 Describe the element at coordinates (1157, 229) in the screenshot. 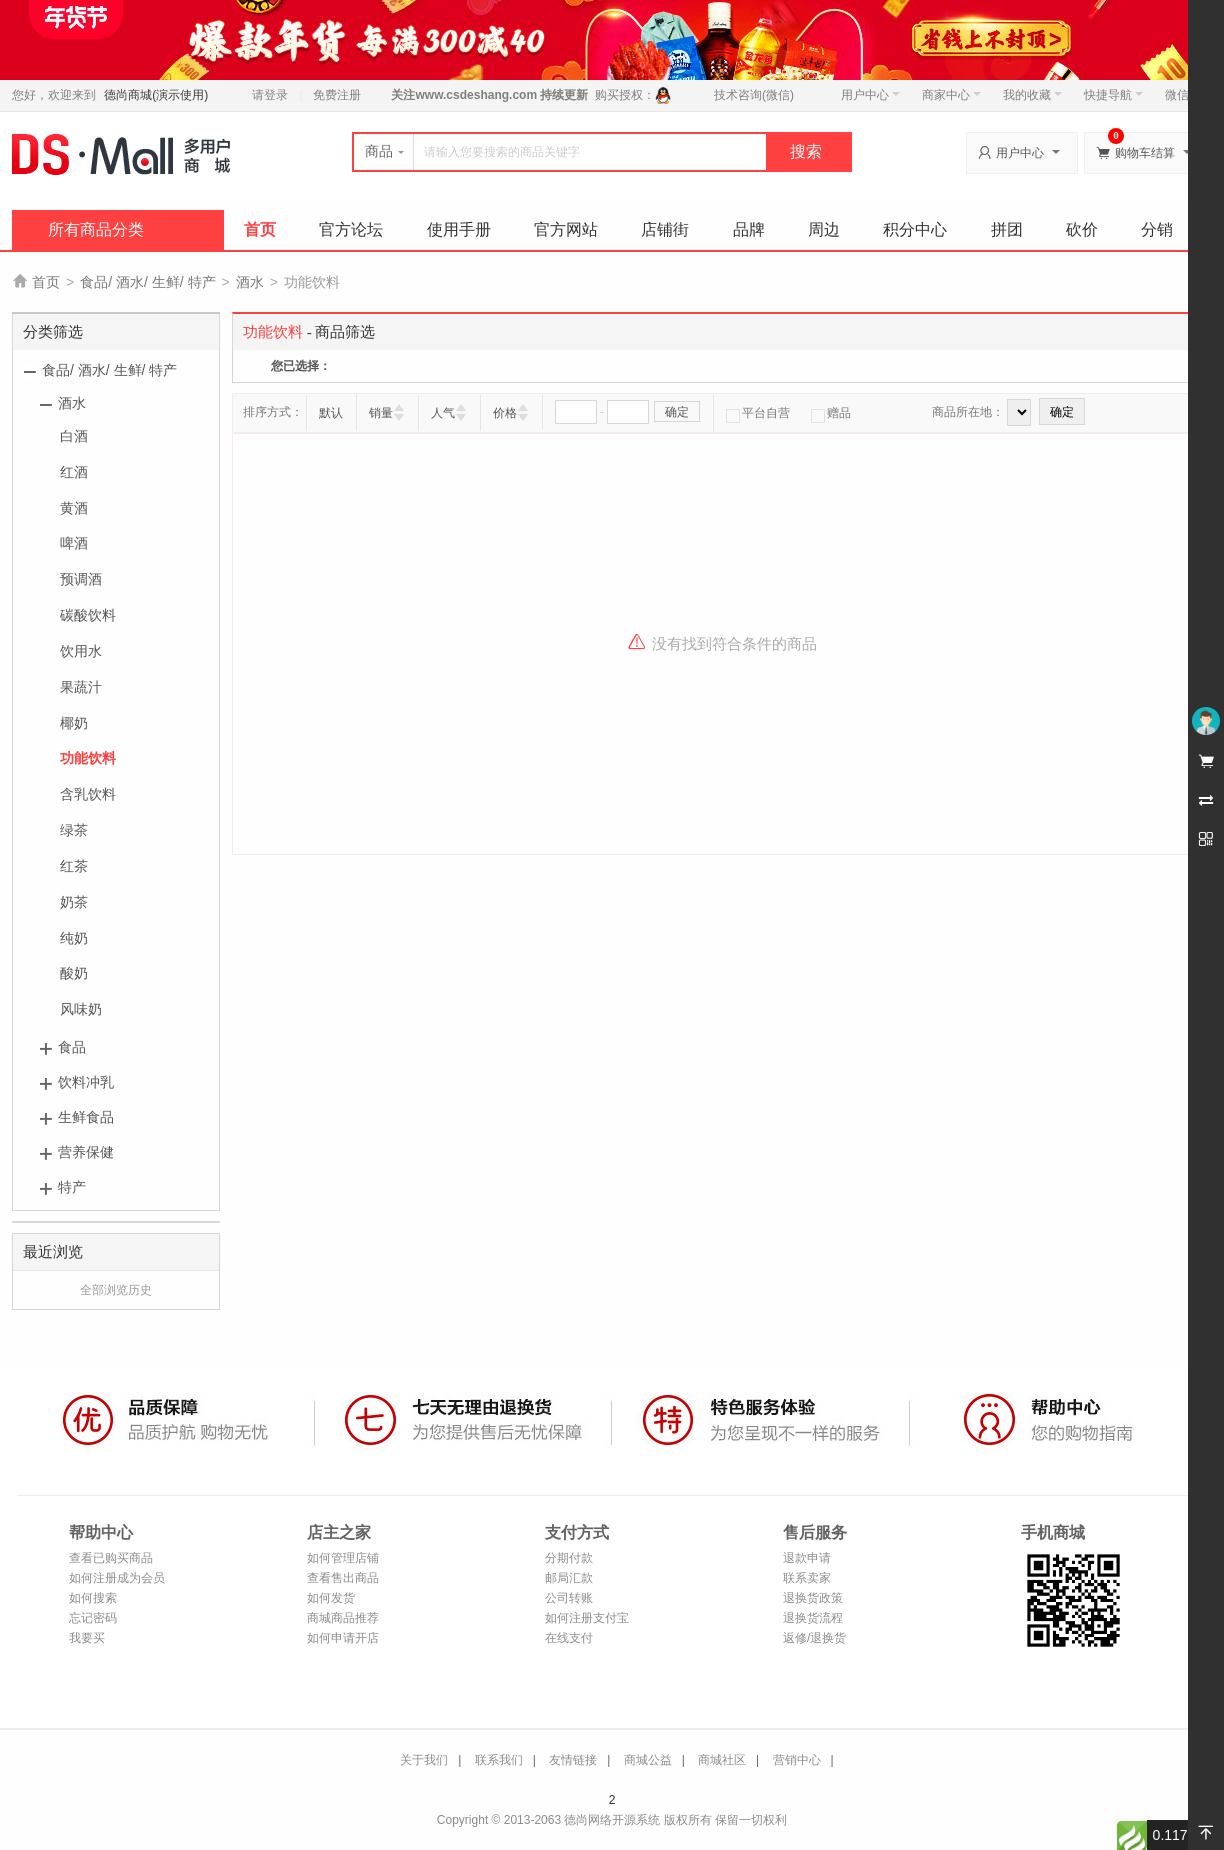

I see `分销` at that location.